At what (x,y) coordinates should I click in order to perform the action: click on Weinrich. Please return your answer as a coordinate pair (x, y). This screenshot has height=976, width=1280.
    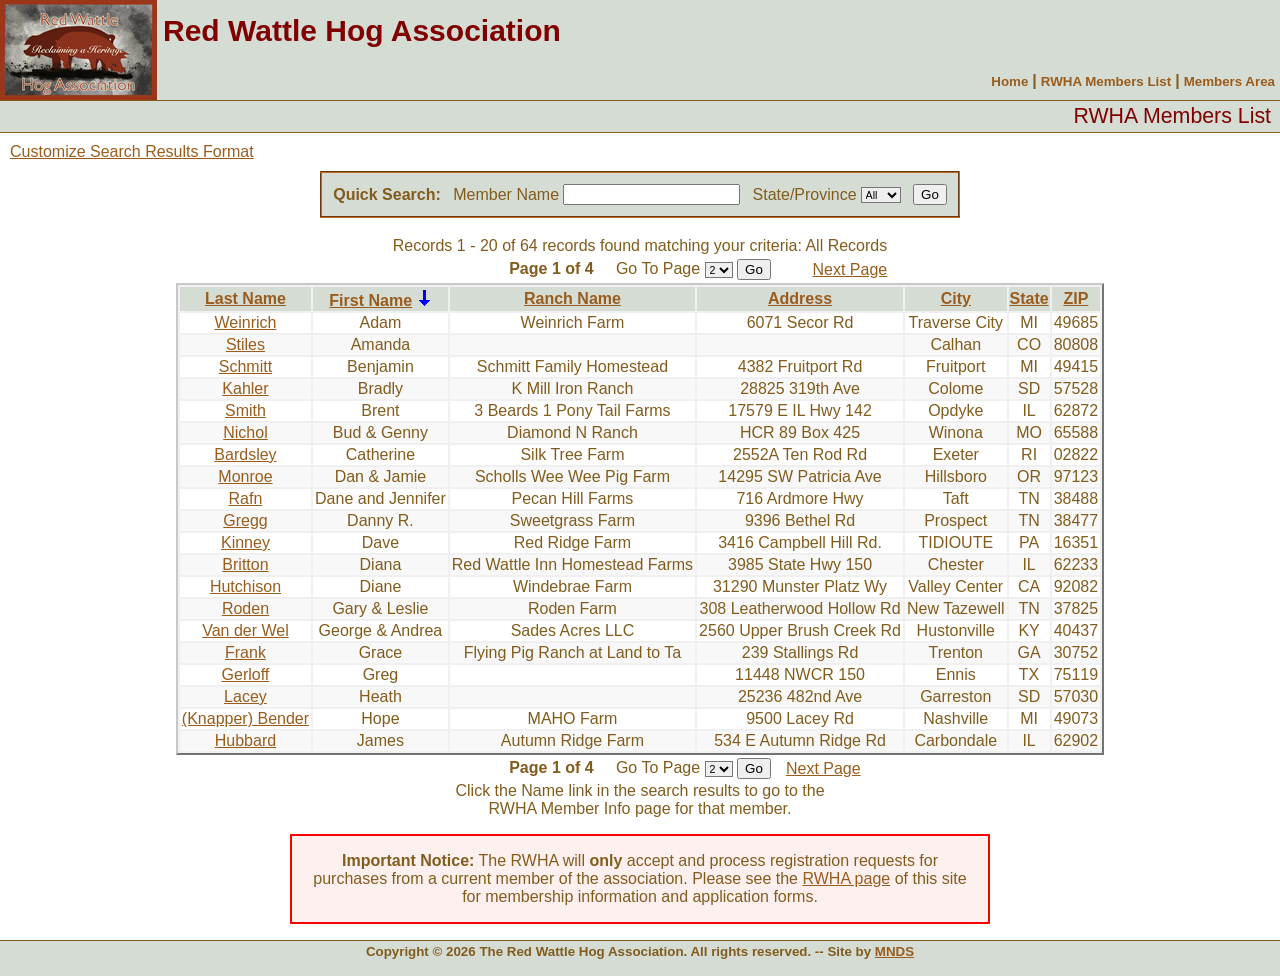
    Looking at the image, I should click on (245, 322).